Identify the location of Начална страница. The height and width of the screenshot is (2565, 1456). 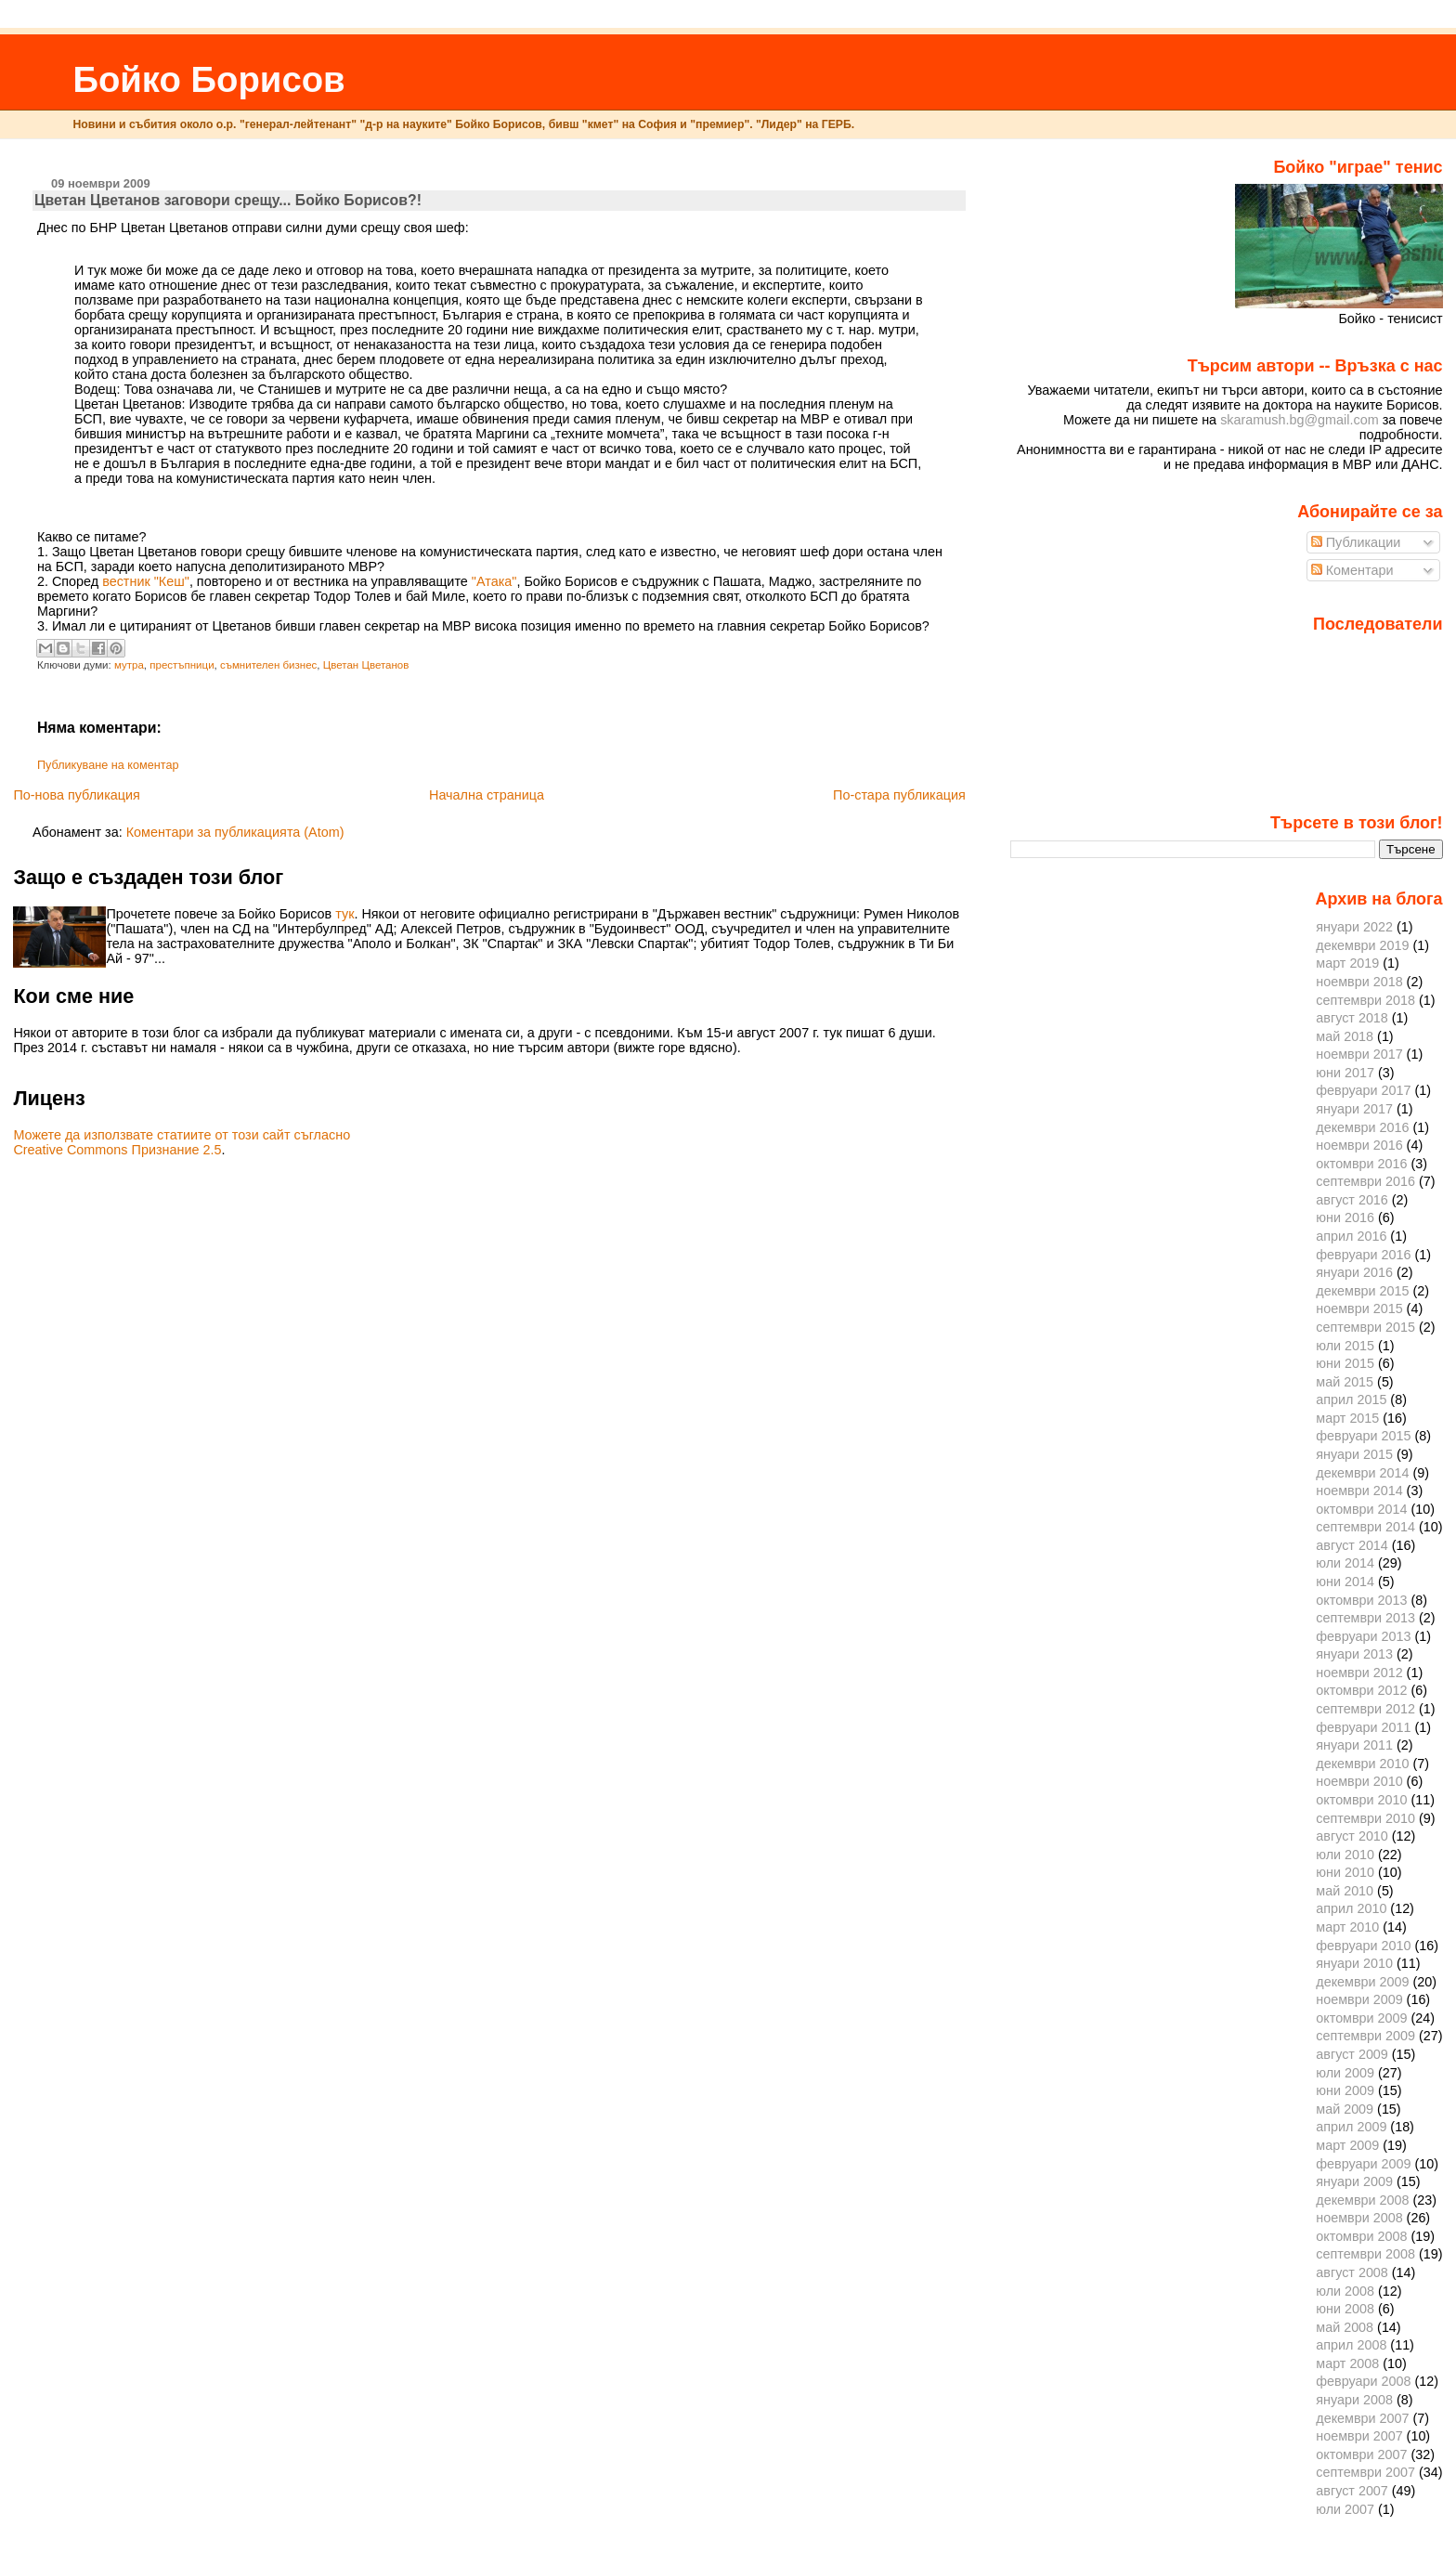
(486, 795).